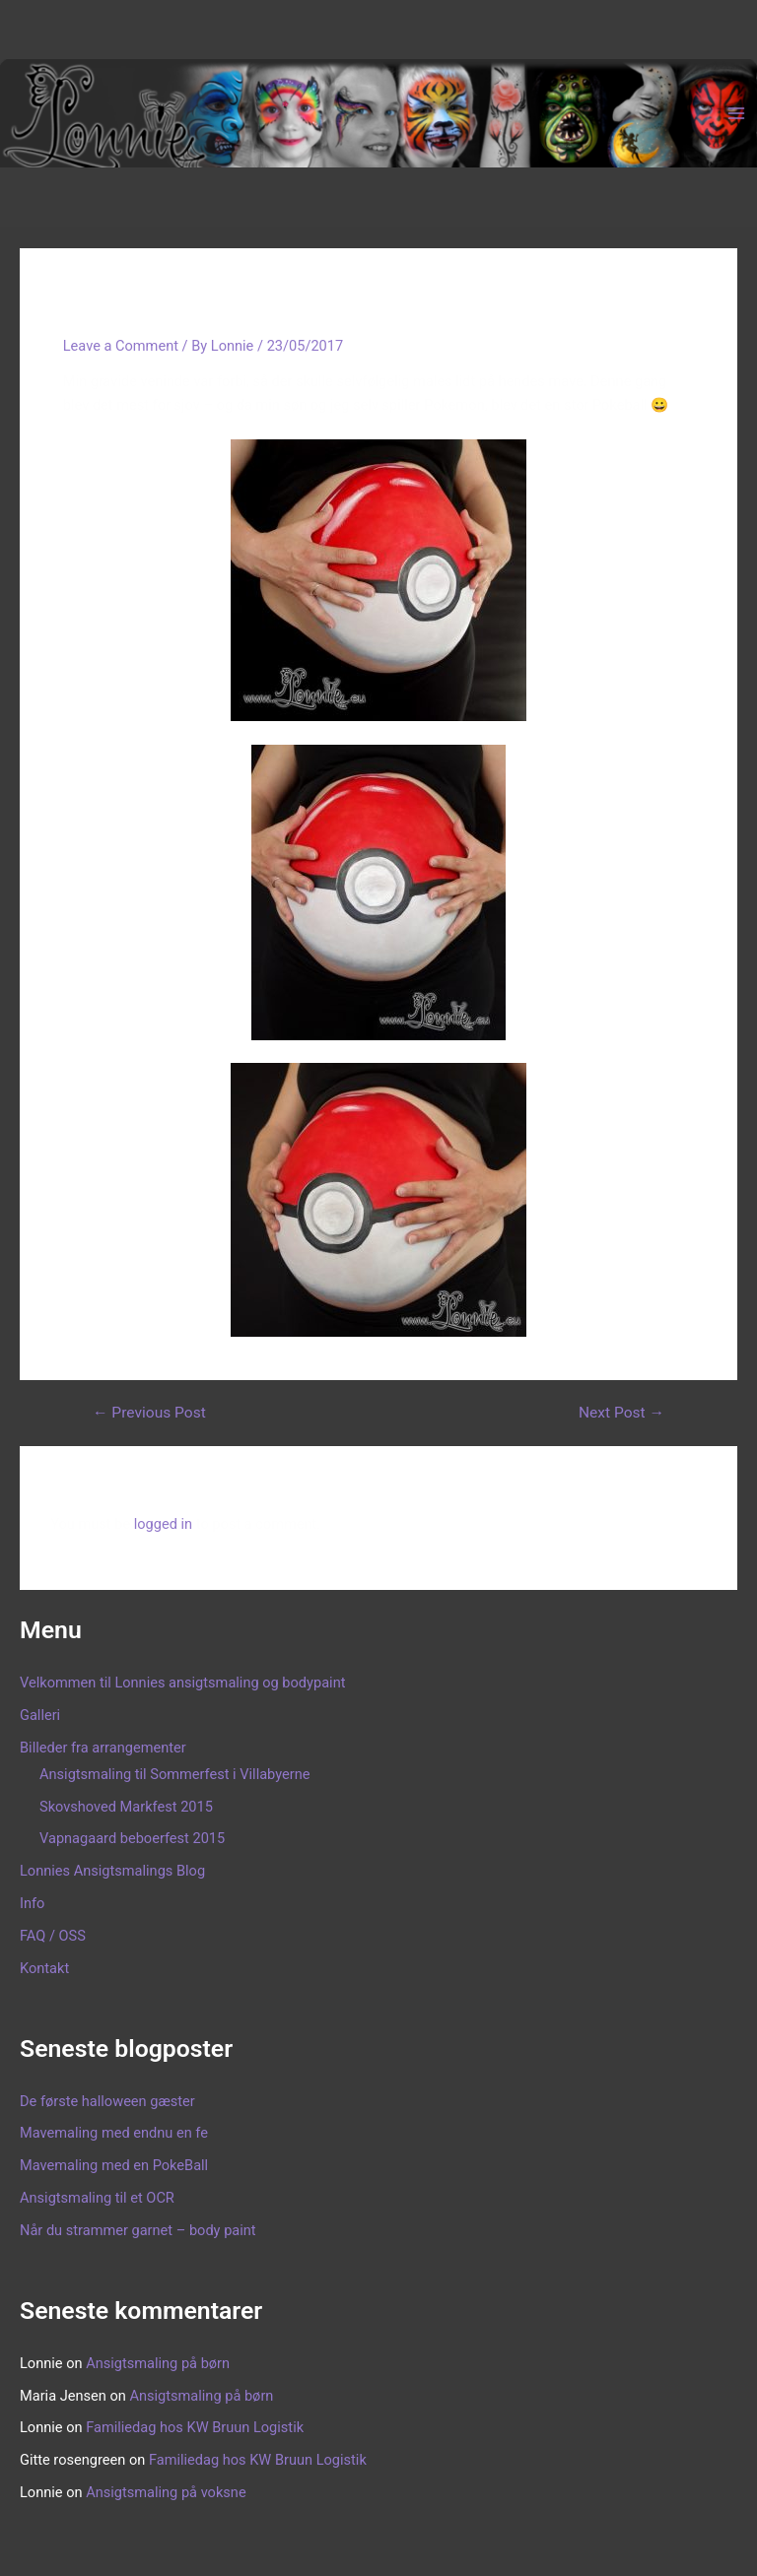 The width and height of the screenshot is (757, 2576). What do you see at coordinates (114, 2165) in the screenshot?
I see `Mavemaling med en PokeBall` at bounding box center [114, 2165].